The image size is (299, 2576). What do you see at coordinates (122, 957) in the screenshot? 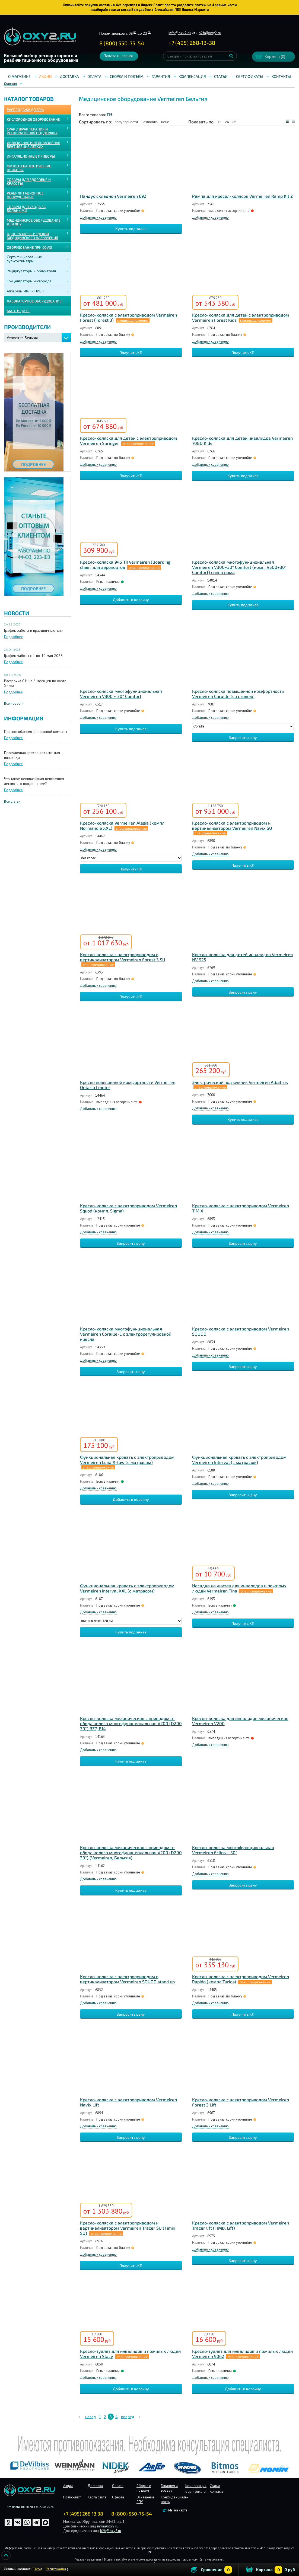
I see `Кресло-коляска с электроприводом и вертикализатором Vermeiren Forest 3 SU` at bounding box center [122, 957].